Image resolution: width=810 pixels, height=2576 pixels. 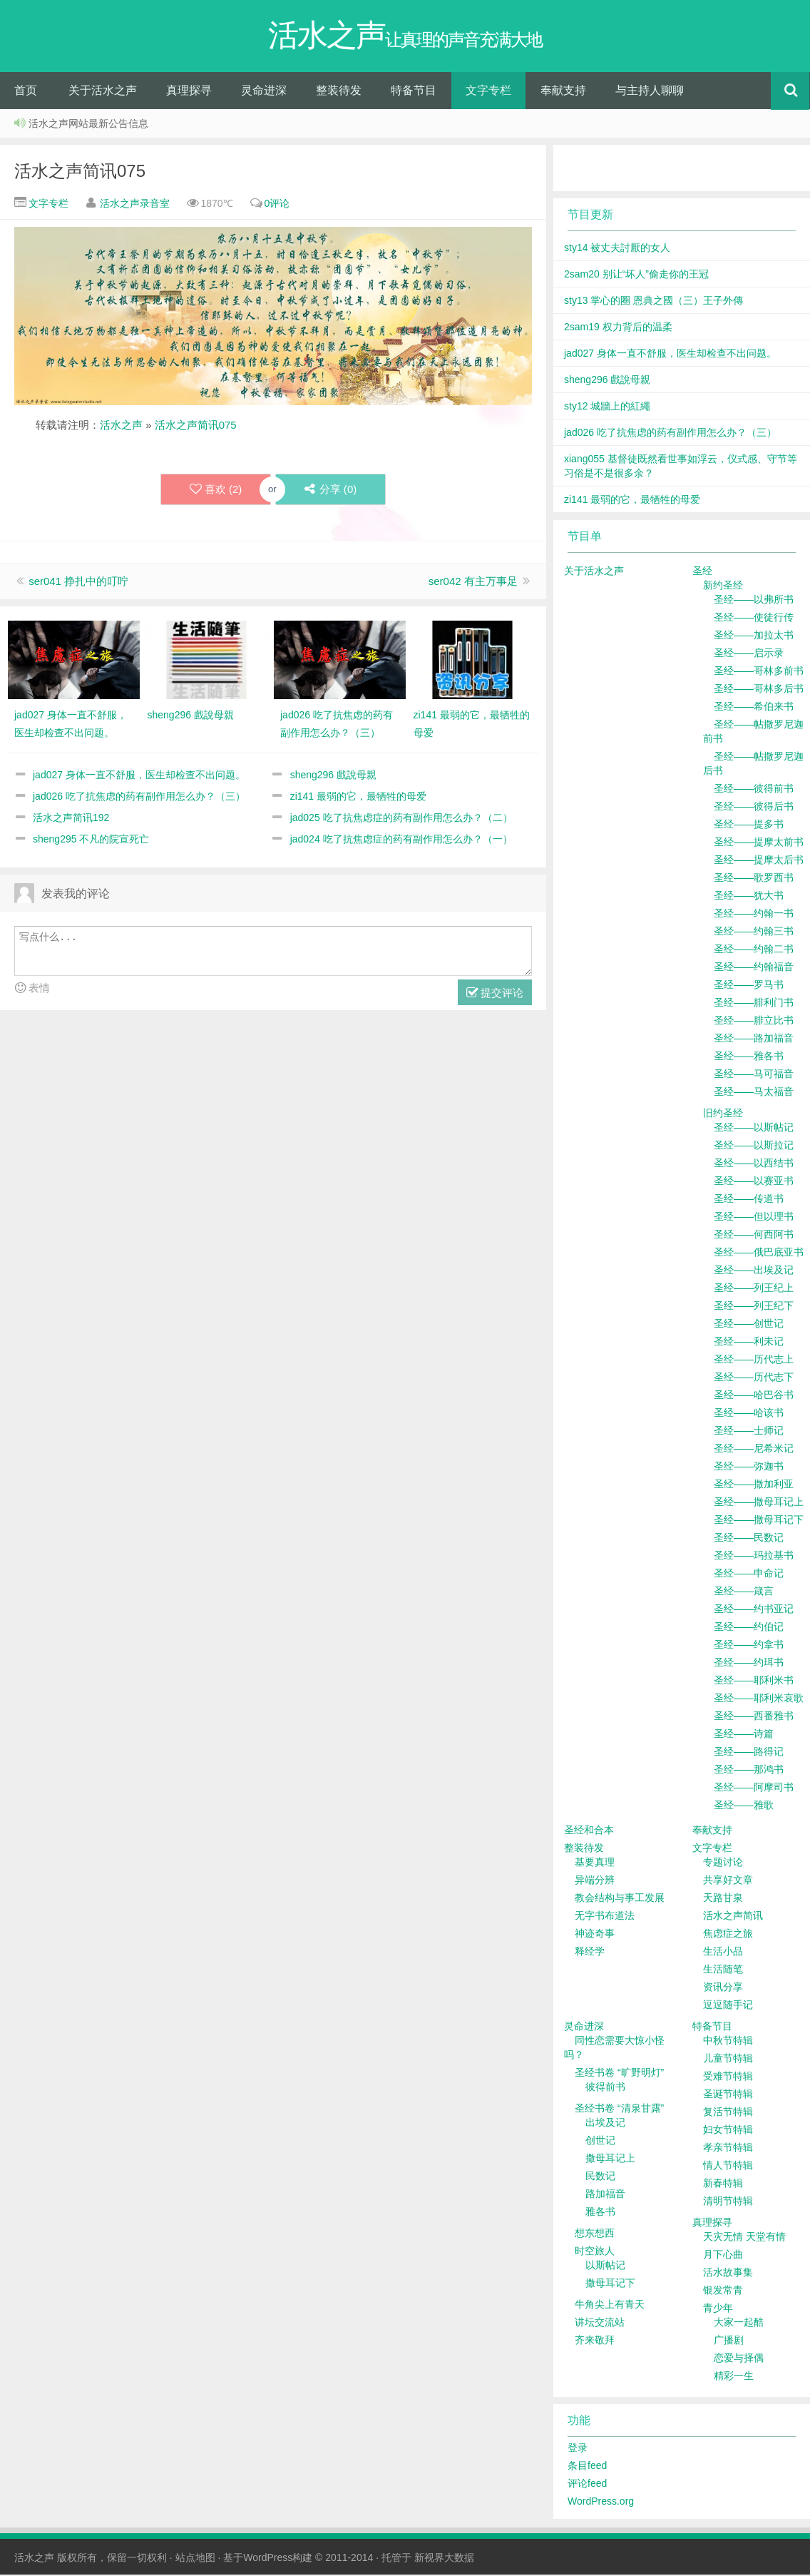 I want to click on 广播剧, so click(x=729, y=2341).